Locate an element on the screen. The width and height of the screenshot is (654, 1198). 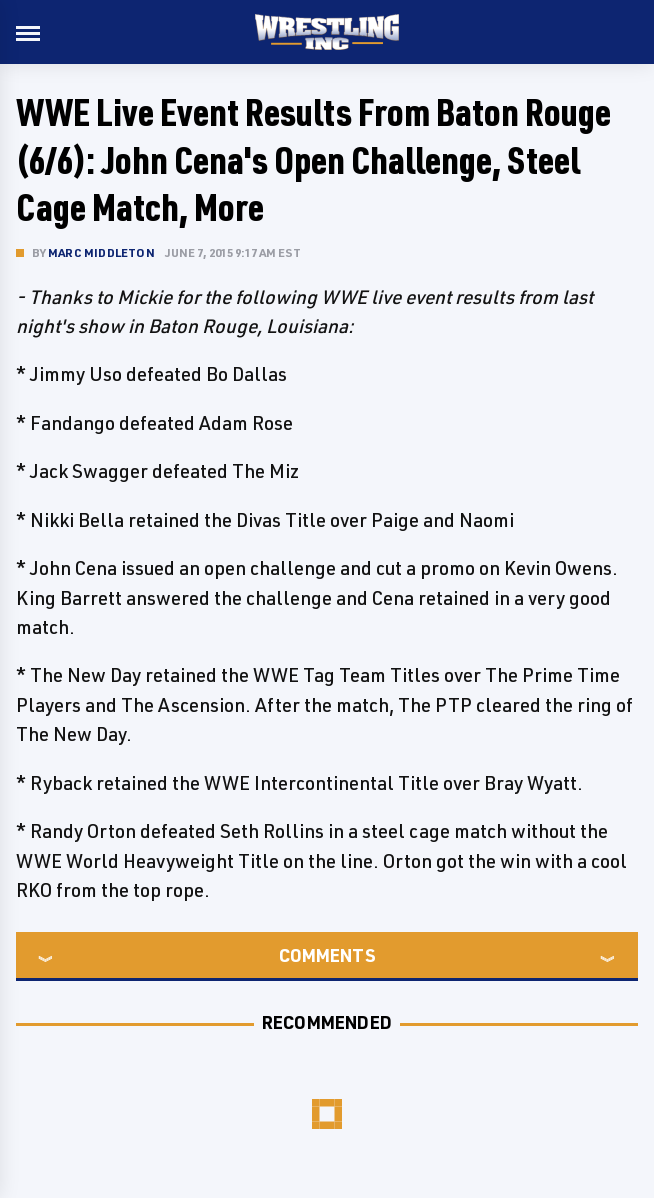
Marc Middleton is located at coordinates (101, 252).